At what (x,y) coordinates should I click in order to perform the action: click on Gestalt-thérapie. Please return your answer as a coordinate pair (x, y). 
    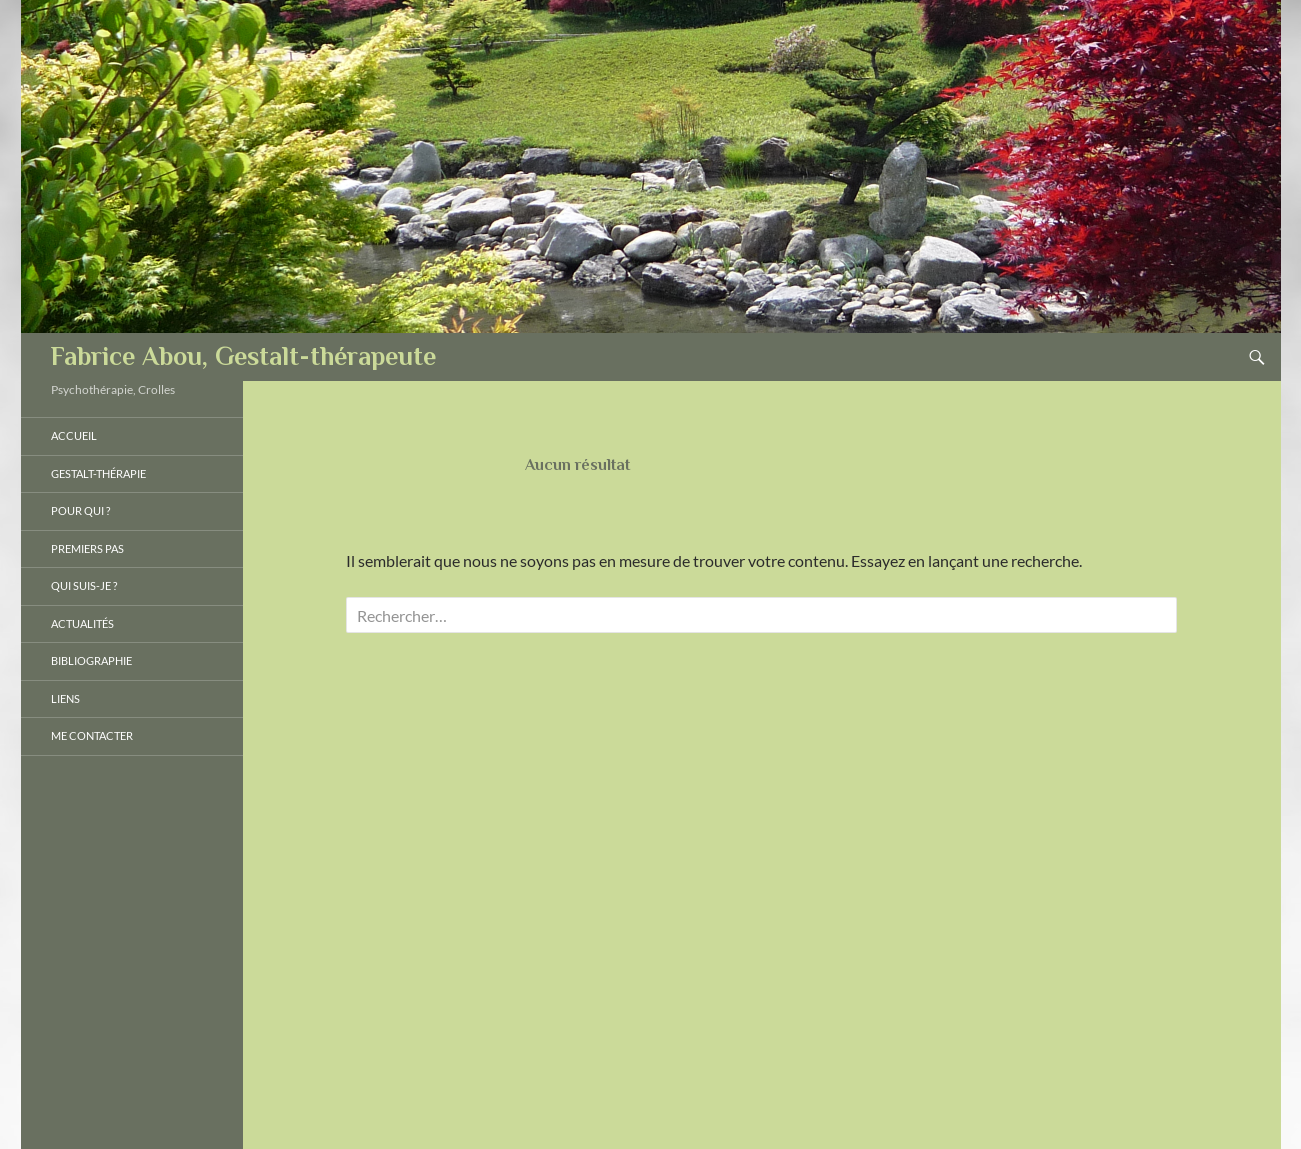
    Looking at the image, I should click on (98, 473).